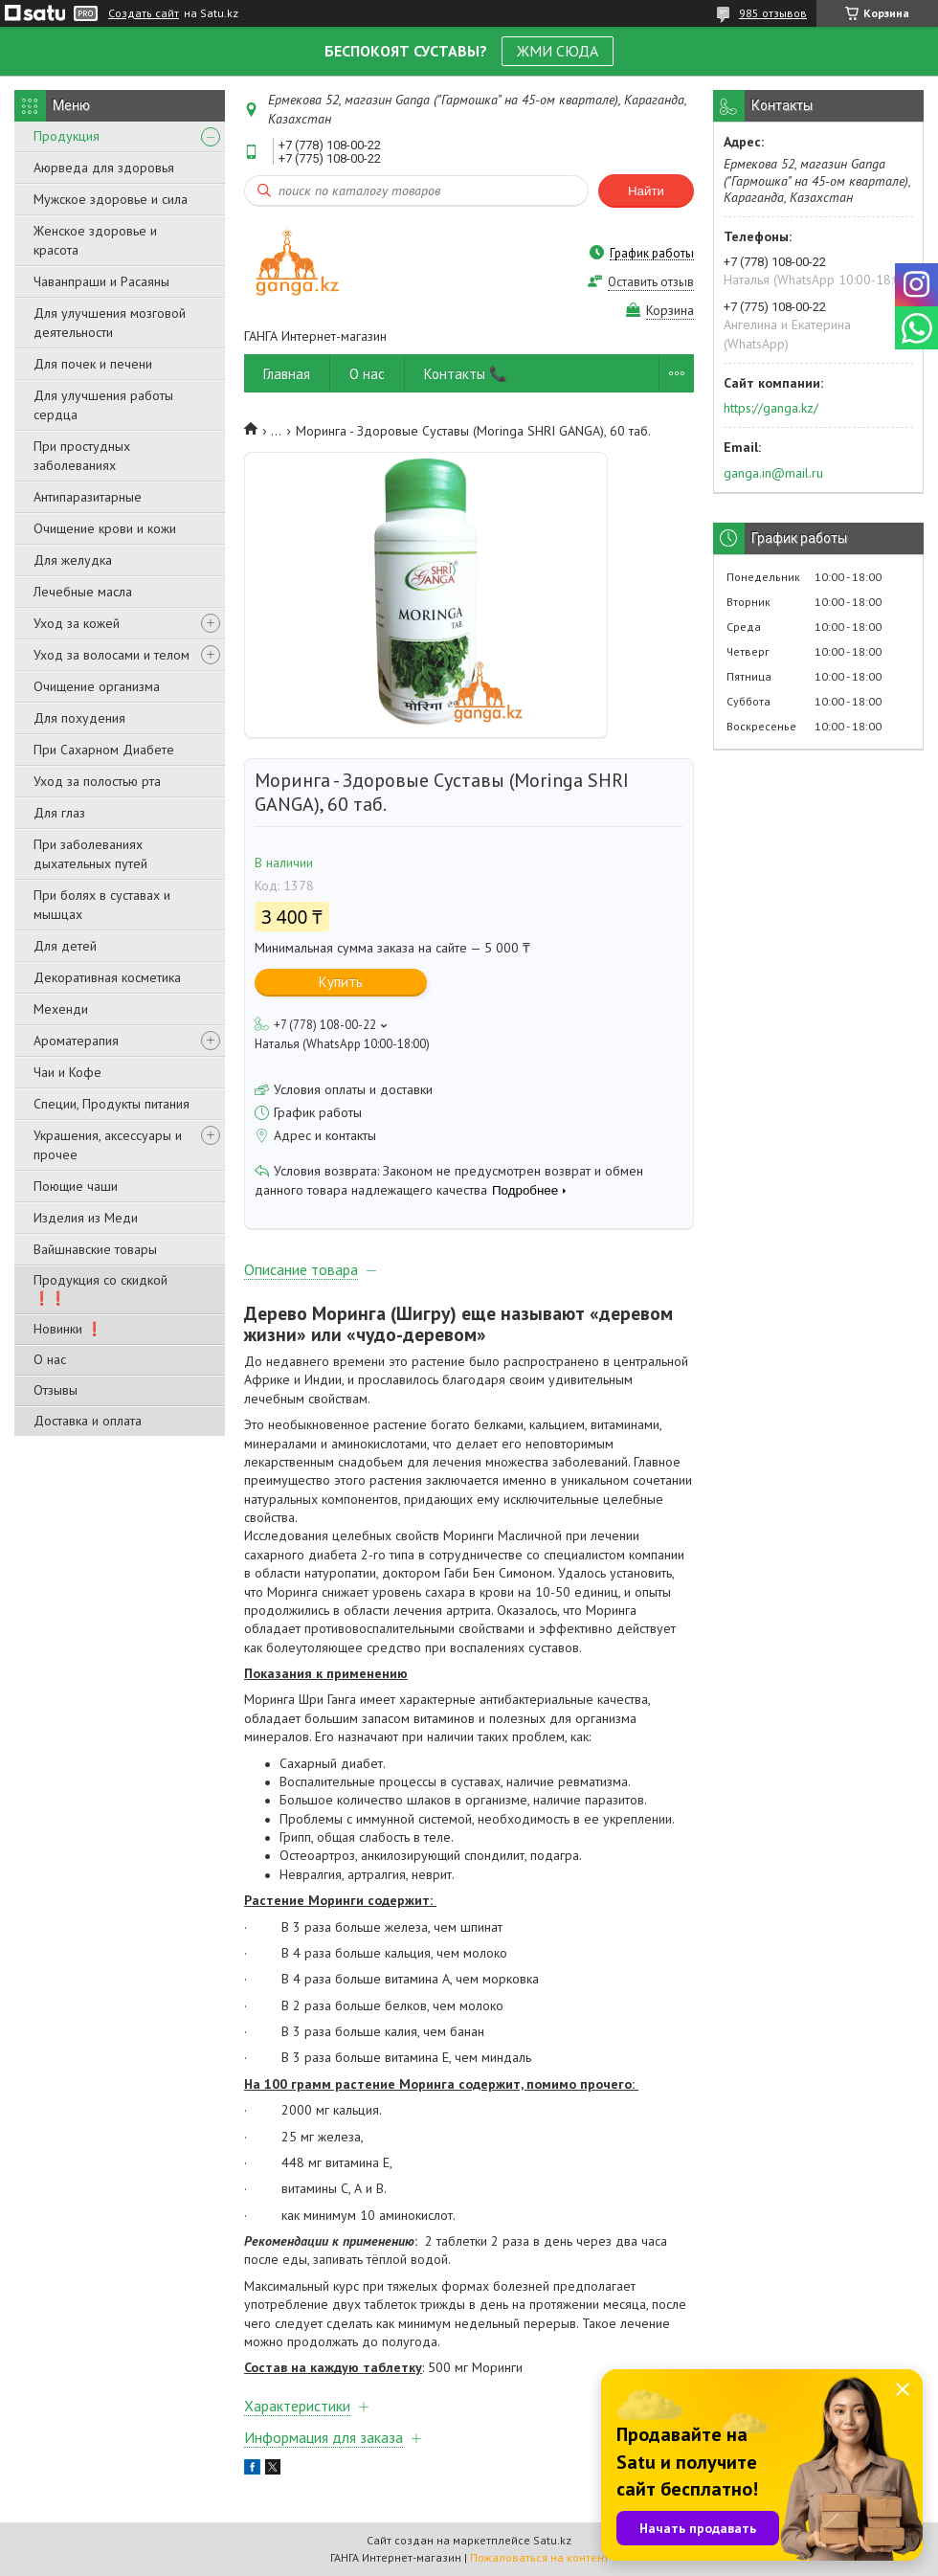 This screenshot has width=938, height=2576. Describe the element at coordinates (112, 1103) in the screenshot. I see `Специи, Продукты питания` at that location.